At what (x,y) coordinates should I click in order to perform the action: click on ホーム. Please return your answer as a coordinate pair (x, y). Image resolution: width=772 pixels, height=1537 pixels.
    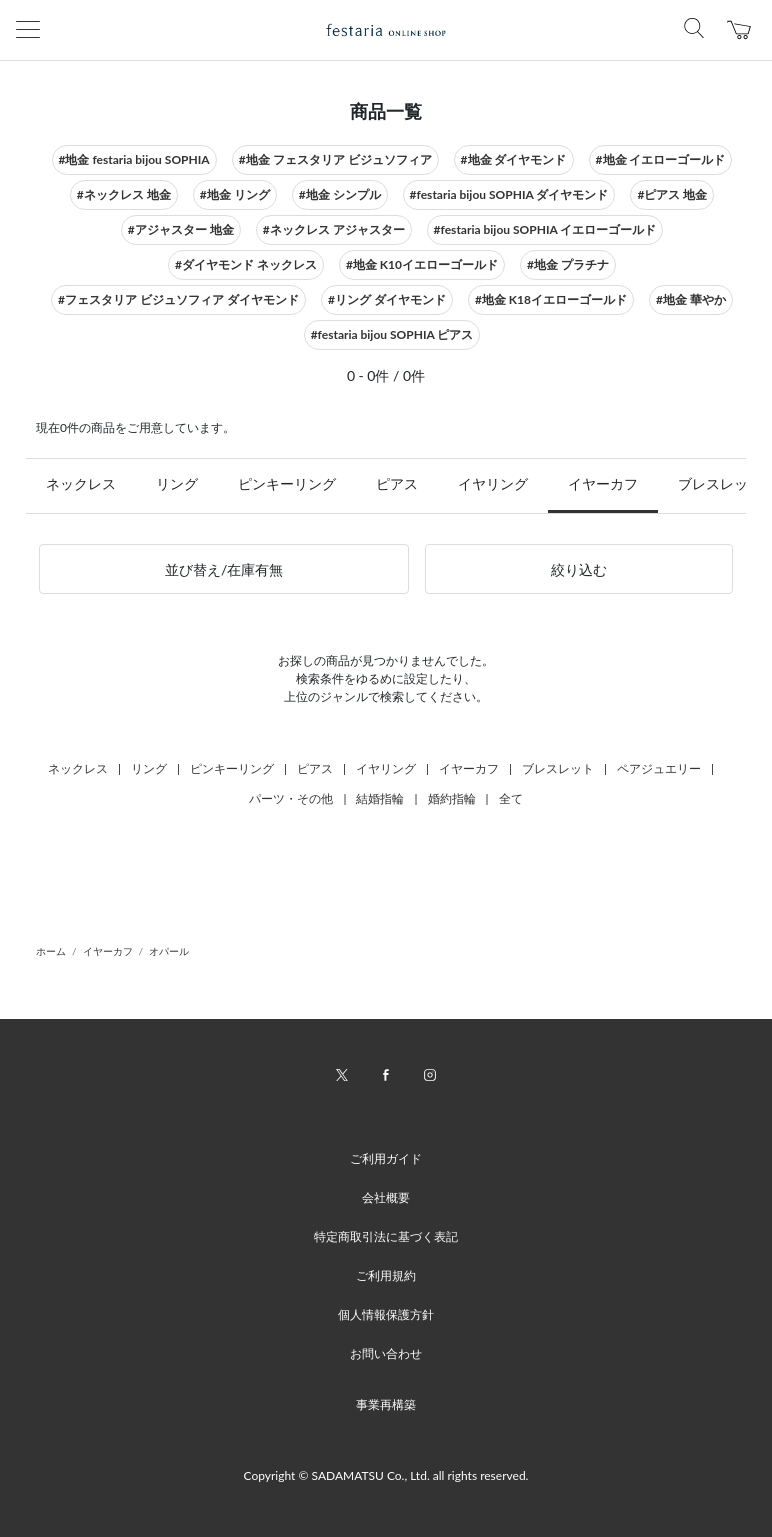
    Looking at the image, I should click on (51, 951).